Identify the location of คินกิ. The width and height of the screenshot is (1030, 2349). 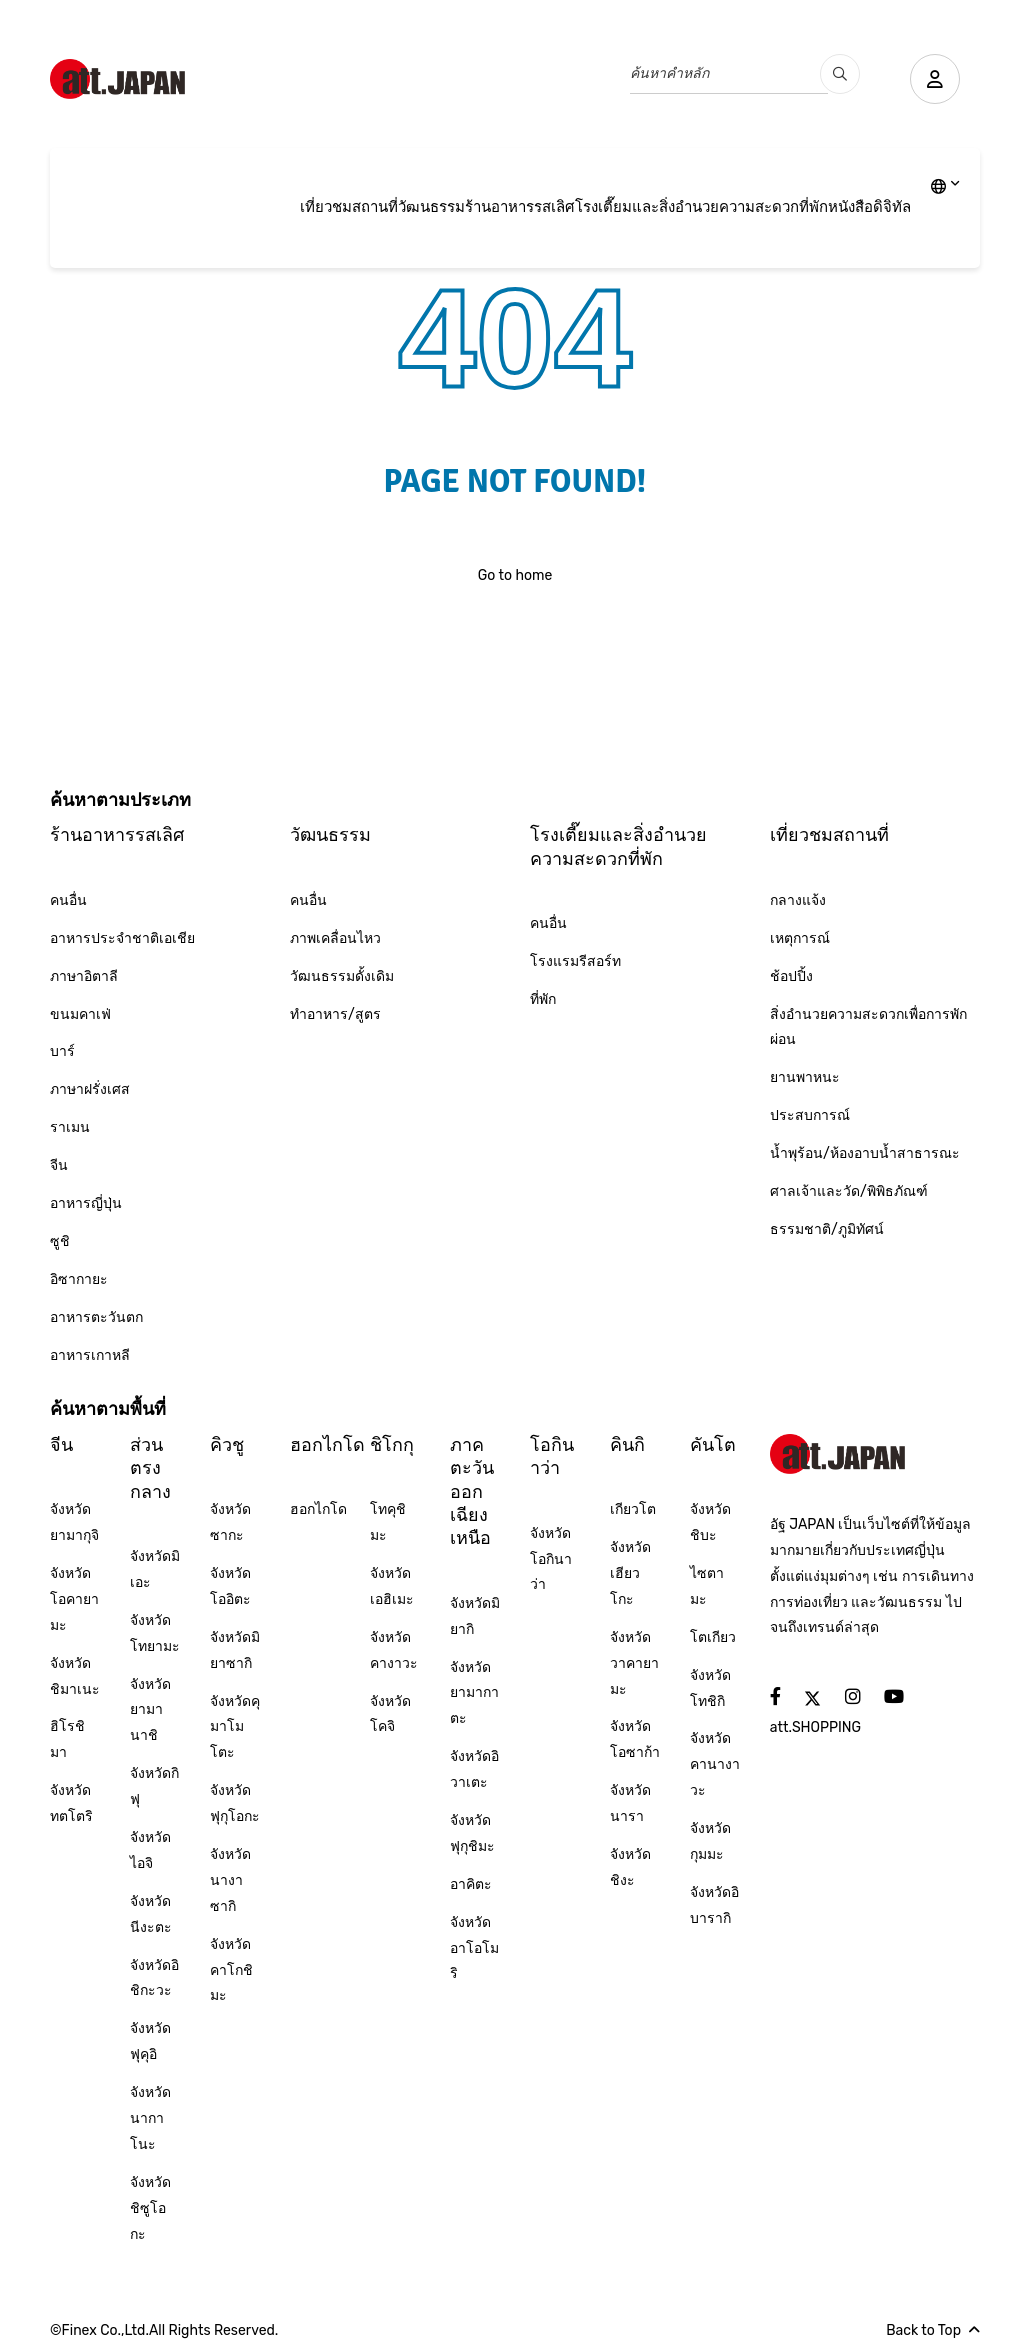
(627, 1445).